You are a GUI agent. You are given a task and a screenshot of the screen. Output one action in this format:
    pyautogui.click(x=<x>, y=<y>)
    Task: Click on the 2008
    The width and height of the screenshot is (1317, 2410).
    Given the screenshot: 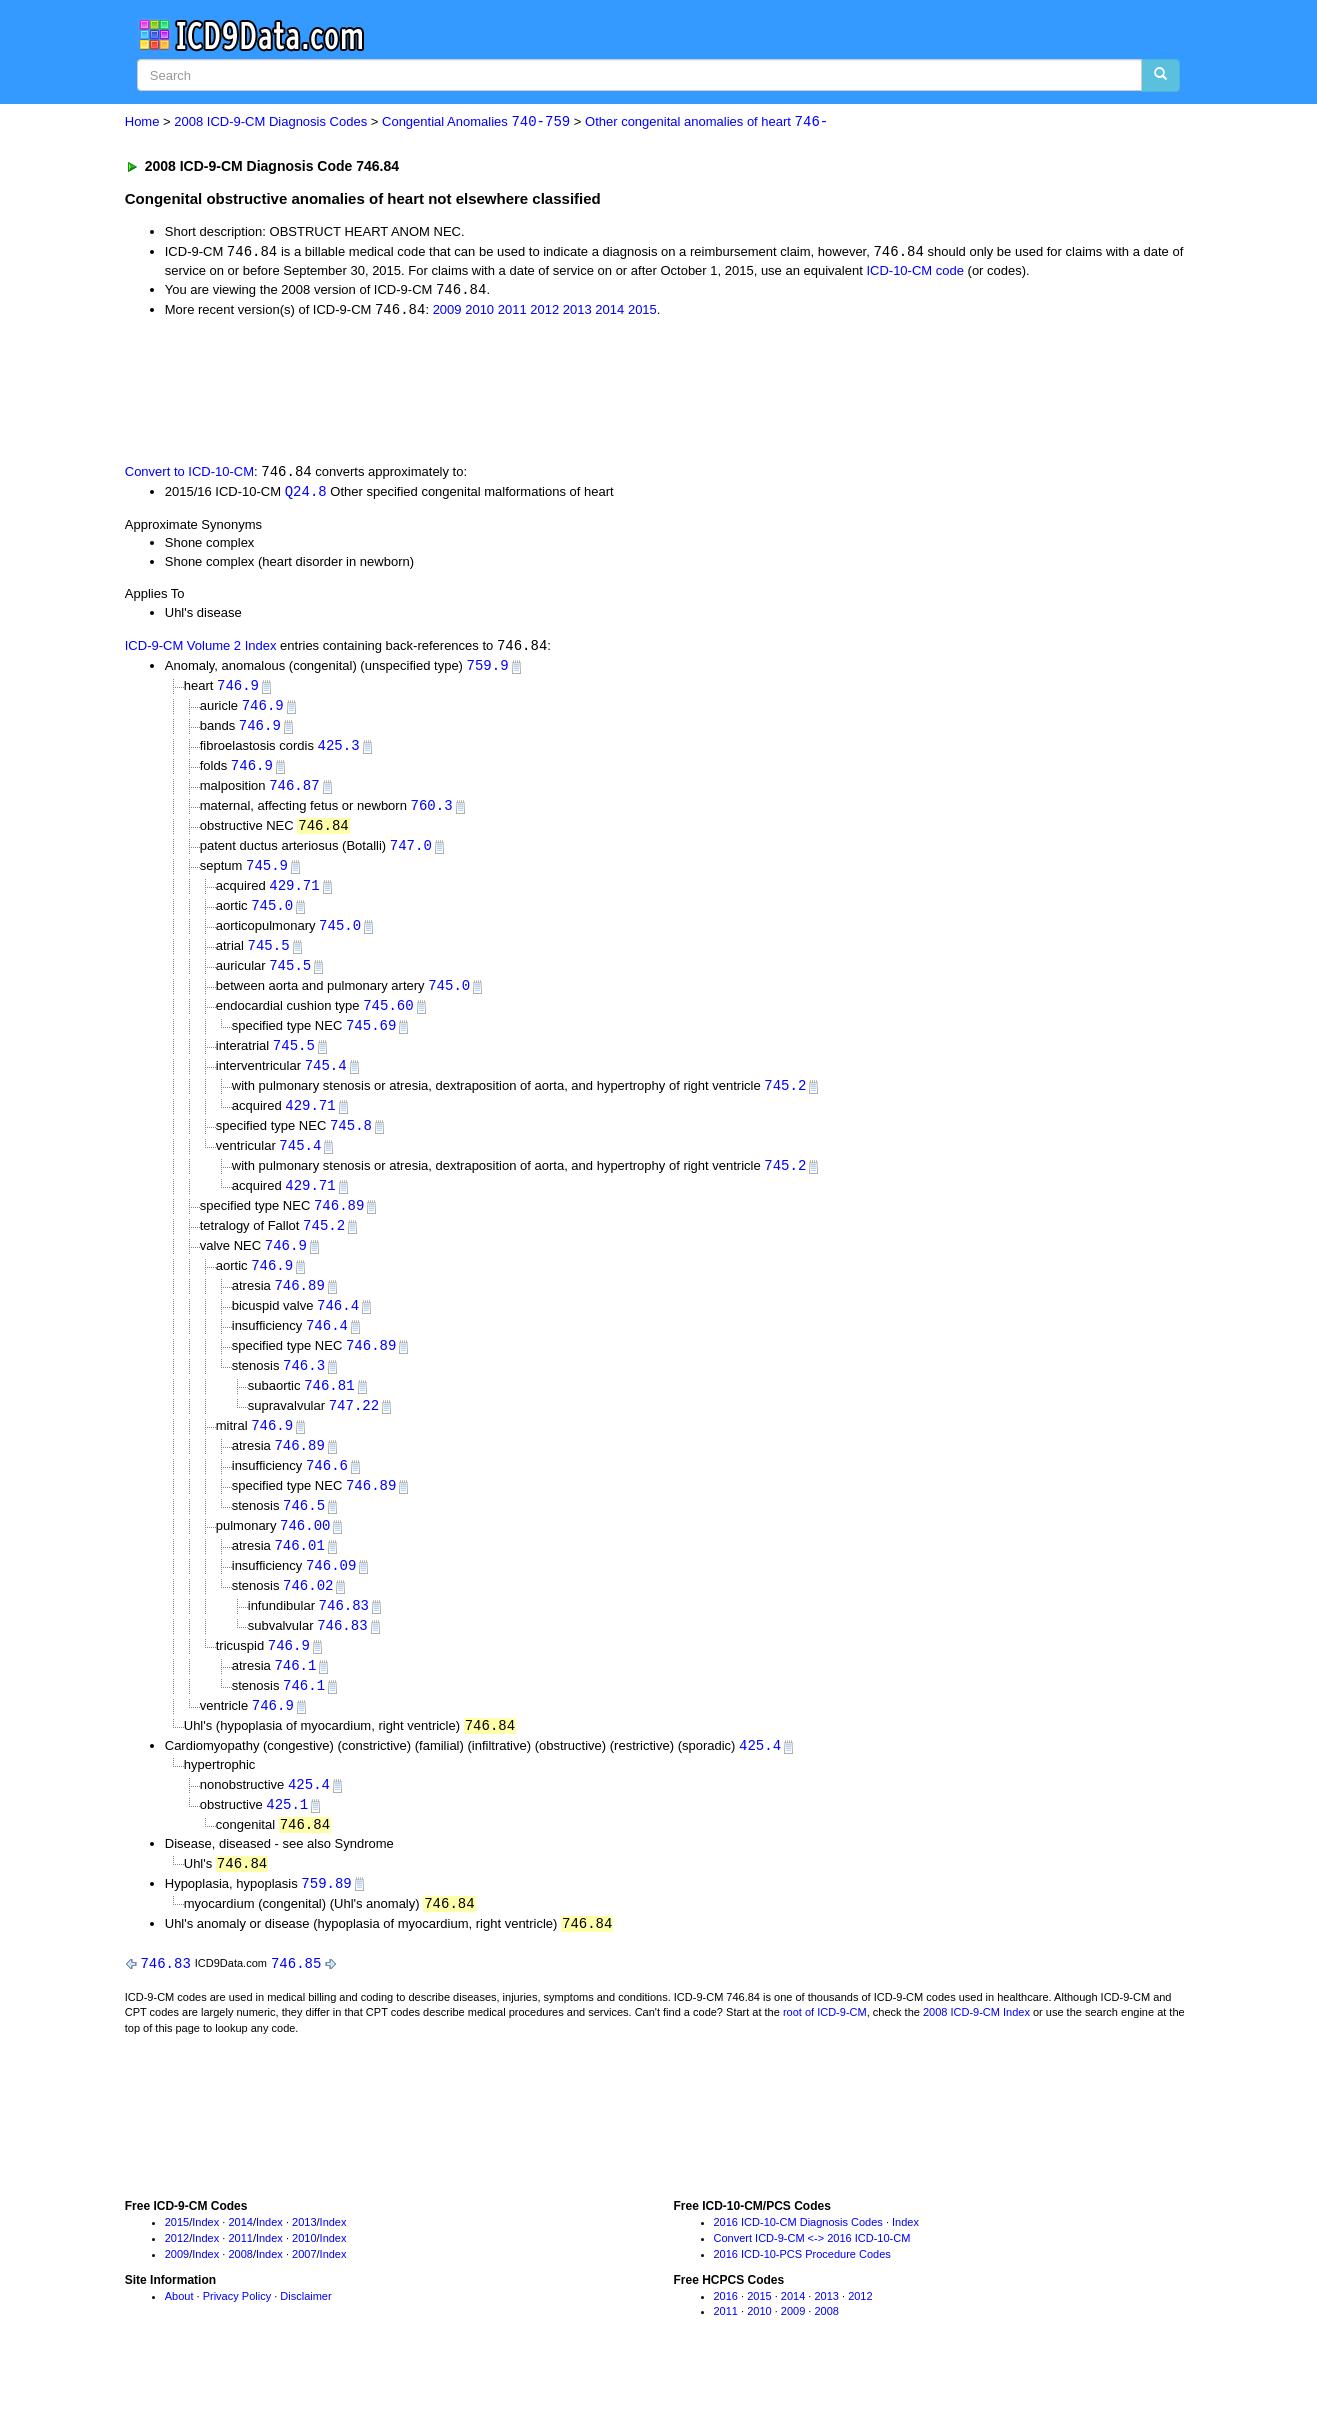 What is the action you would take?
    pyautogui.click(x=240, y=2293)
    